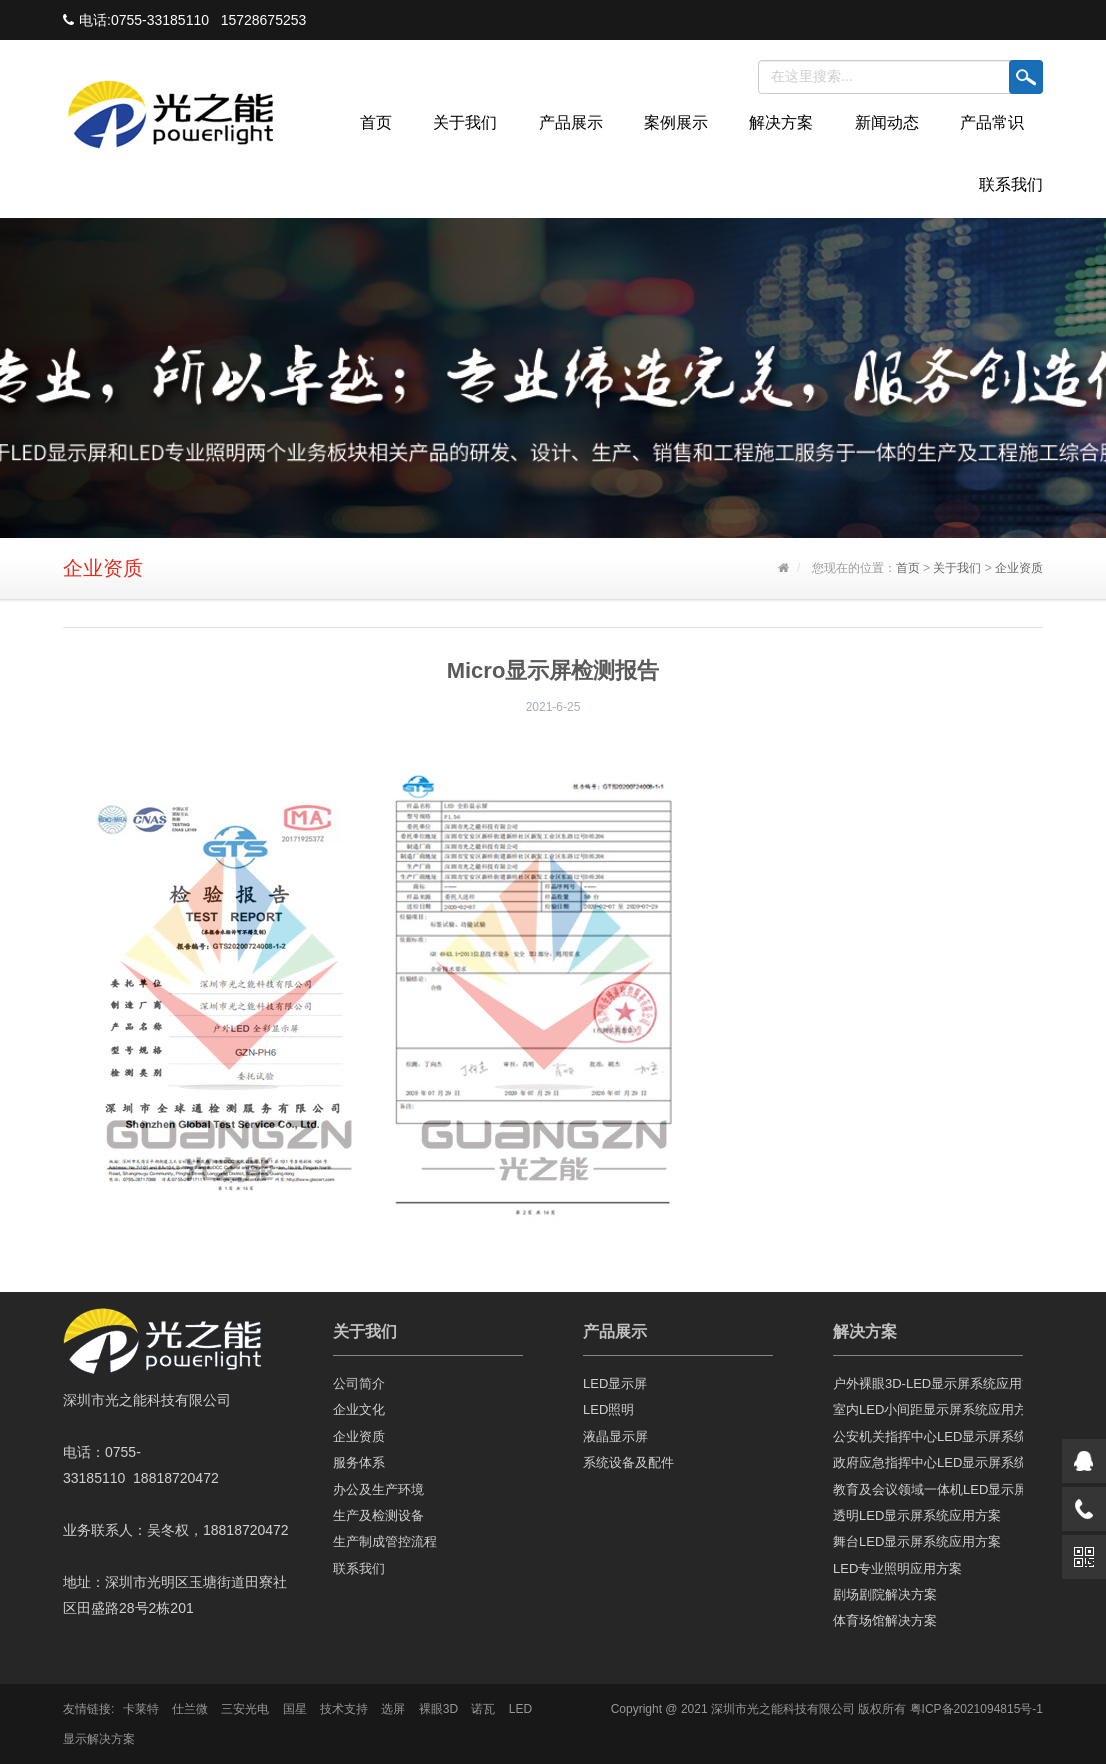 This screenshot has height=1764, width=1106. Describe the element at coordinates (992, 122) in the screenshot. I see `产品常识` at that location.